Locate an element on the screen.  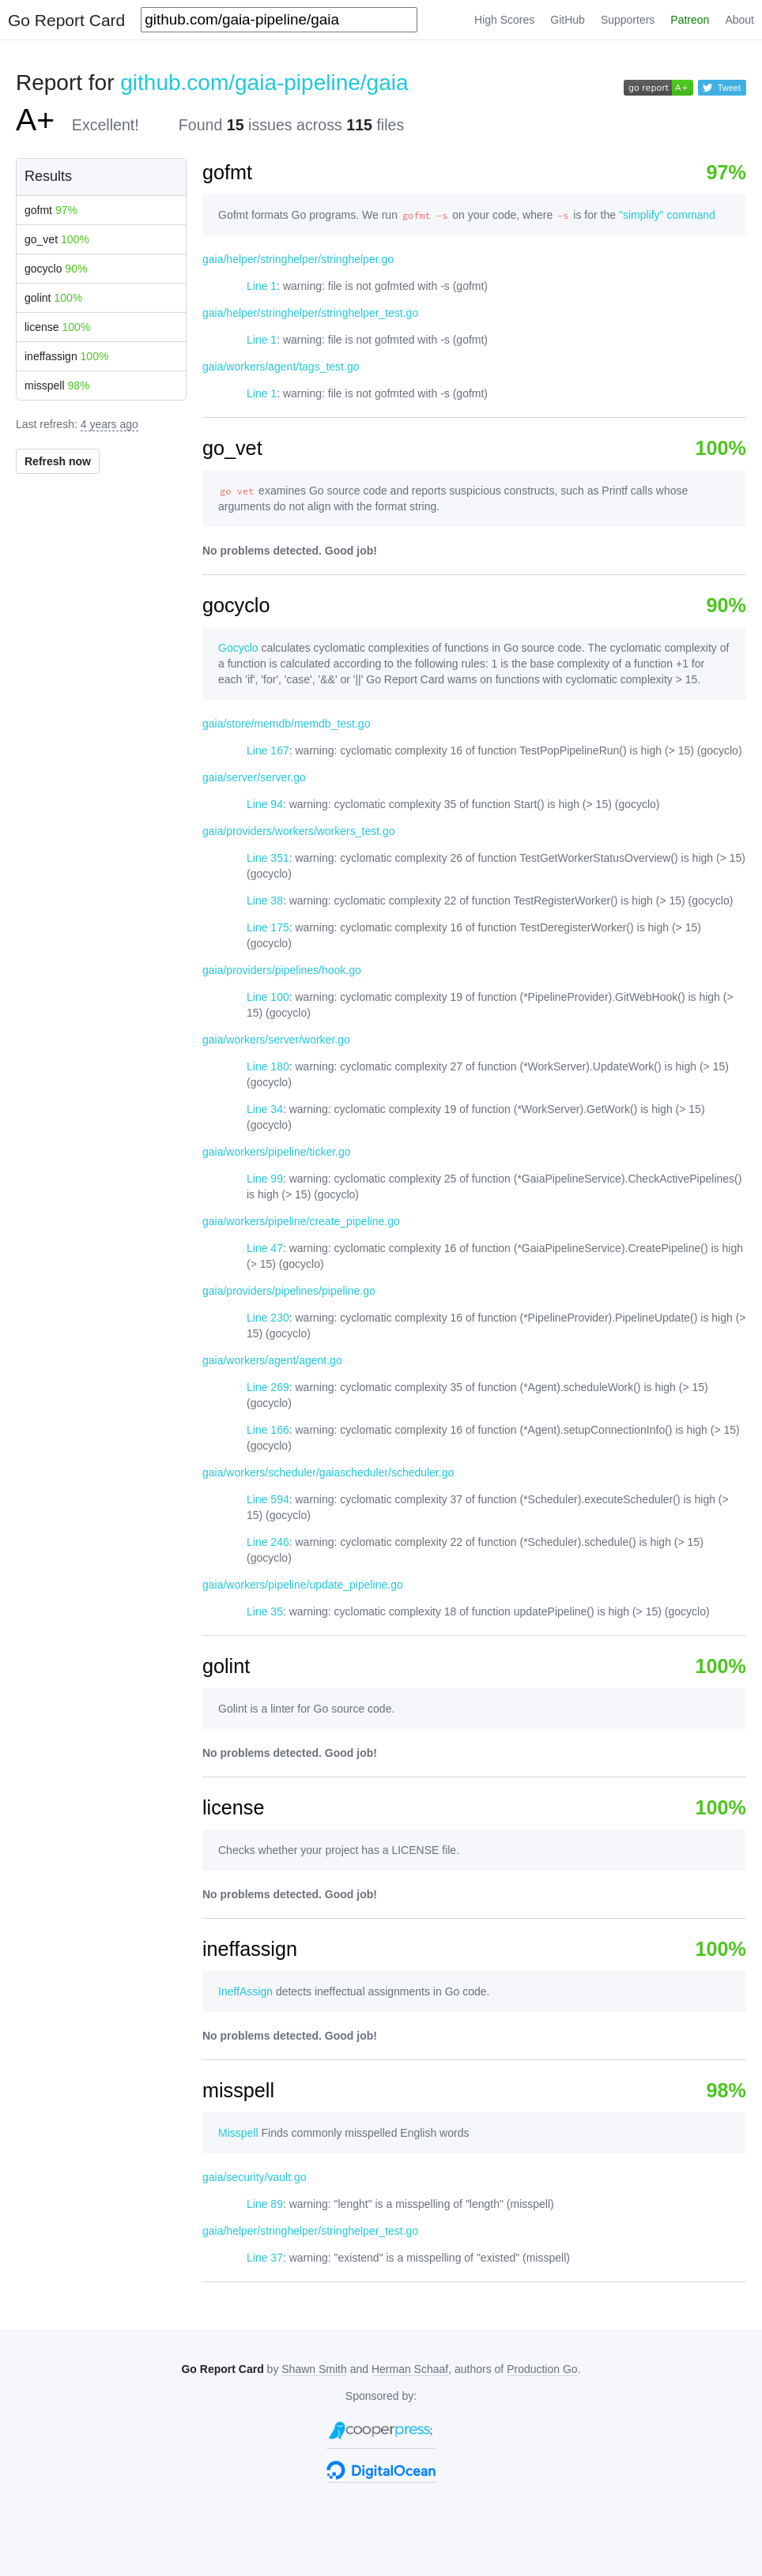
gaia/workers/server/worker.go is located at coordinates (276, 1039).